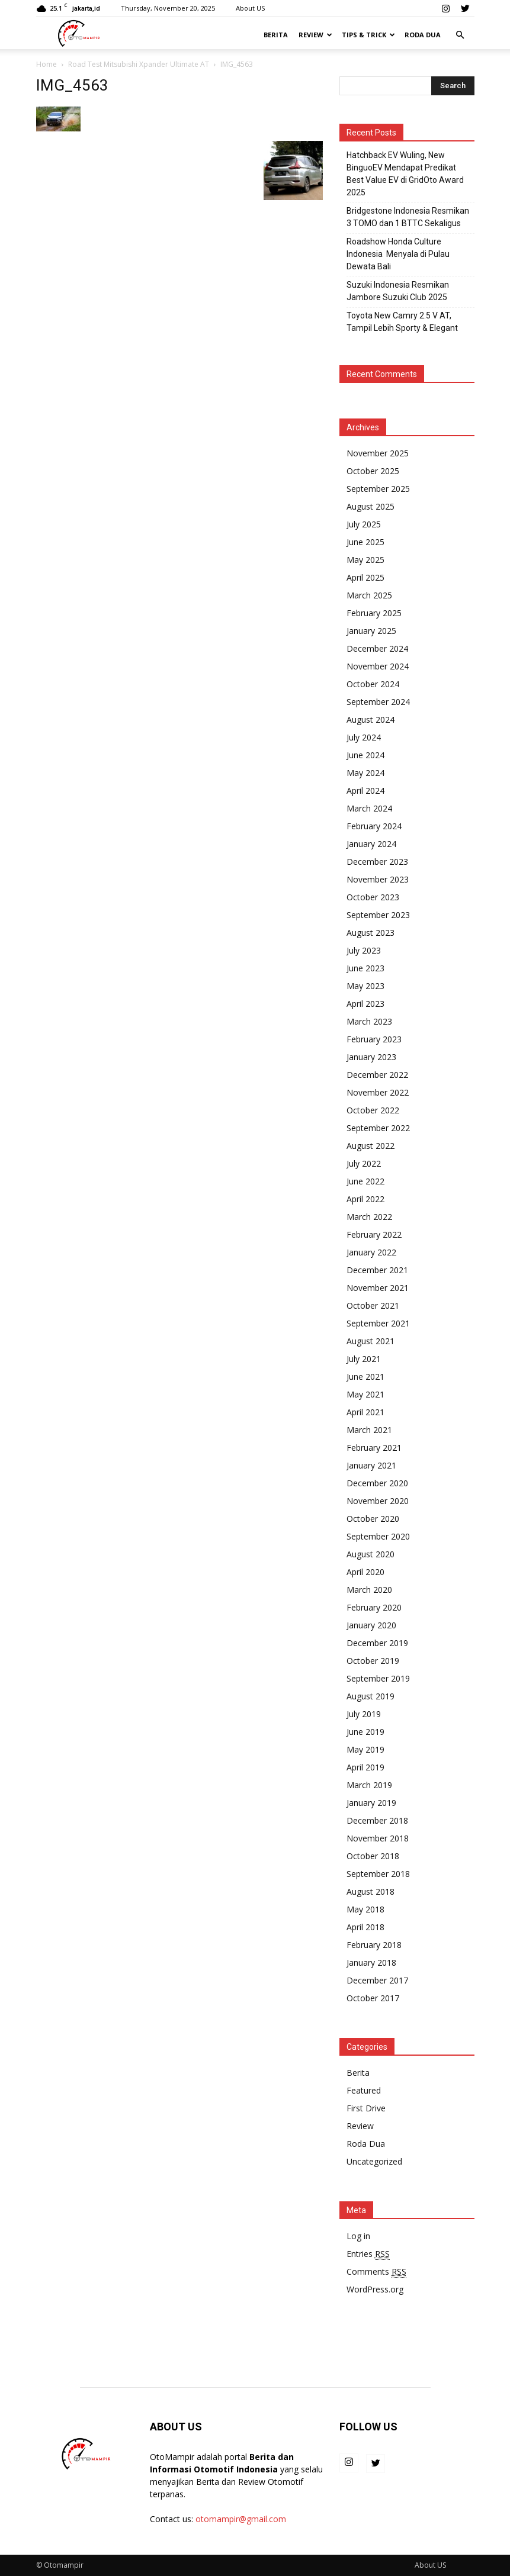  Describe the element at coordinates (370, 1145) in the screenshot. I see `August 2022` at that location.